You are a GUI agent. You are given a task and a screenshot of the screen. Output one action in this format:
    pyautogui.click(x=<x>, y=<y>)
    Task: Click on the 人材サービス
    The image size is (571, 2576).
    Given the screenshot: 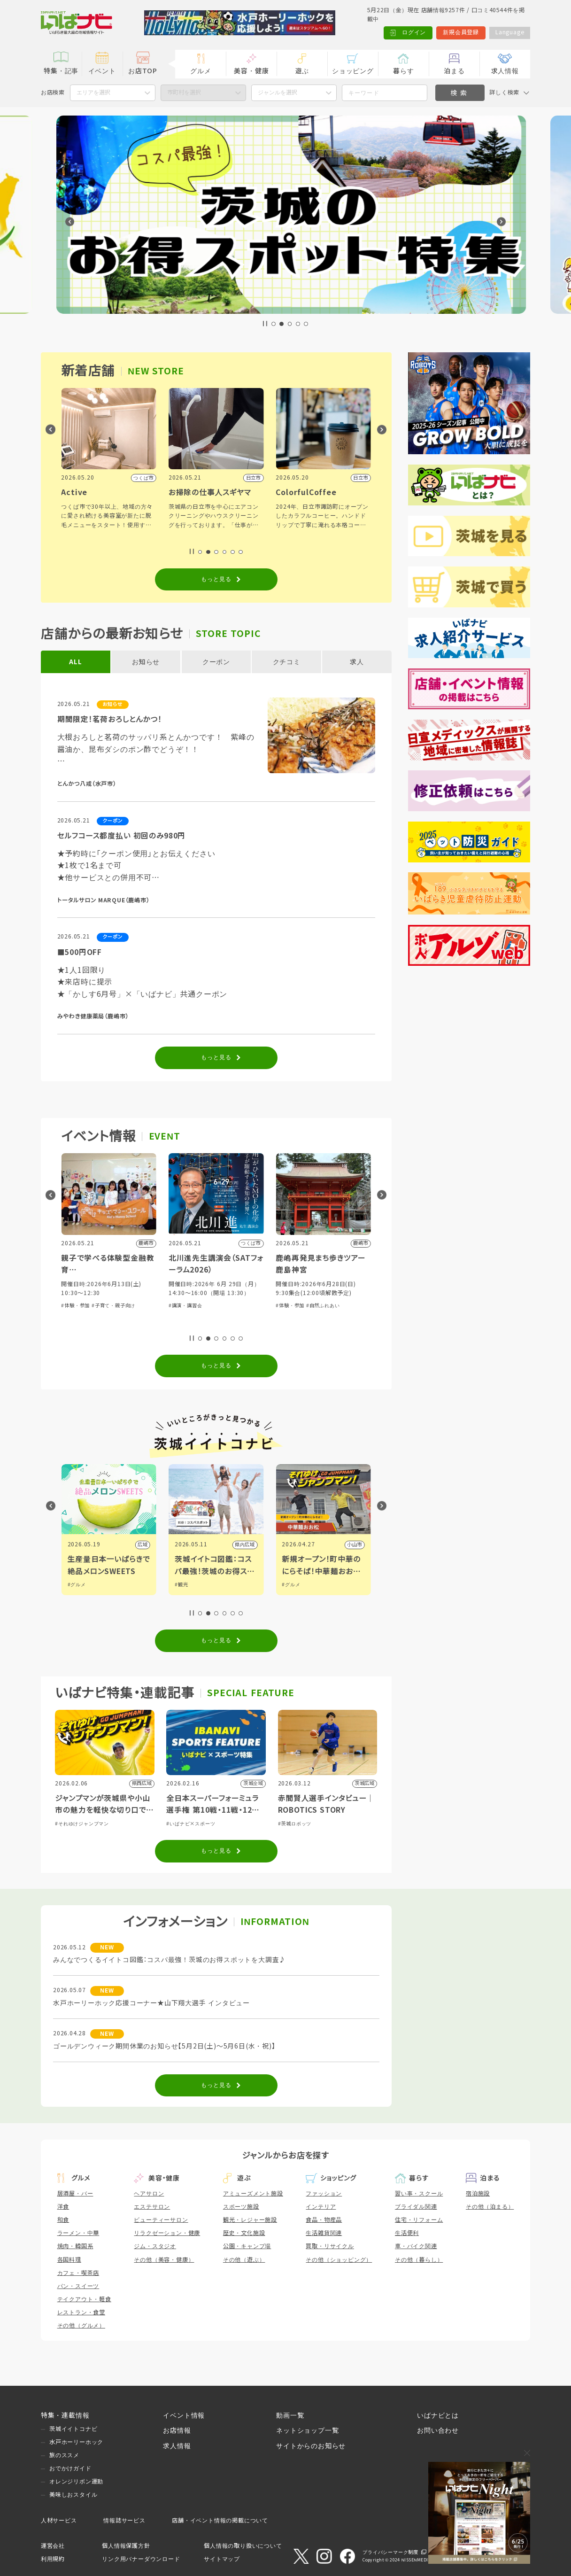 What is the action you would take?
    pyautogui.click(x=59, y=2520)
    